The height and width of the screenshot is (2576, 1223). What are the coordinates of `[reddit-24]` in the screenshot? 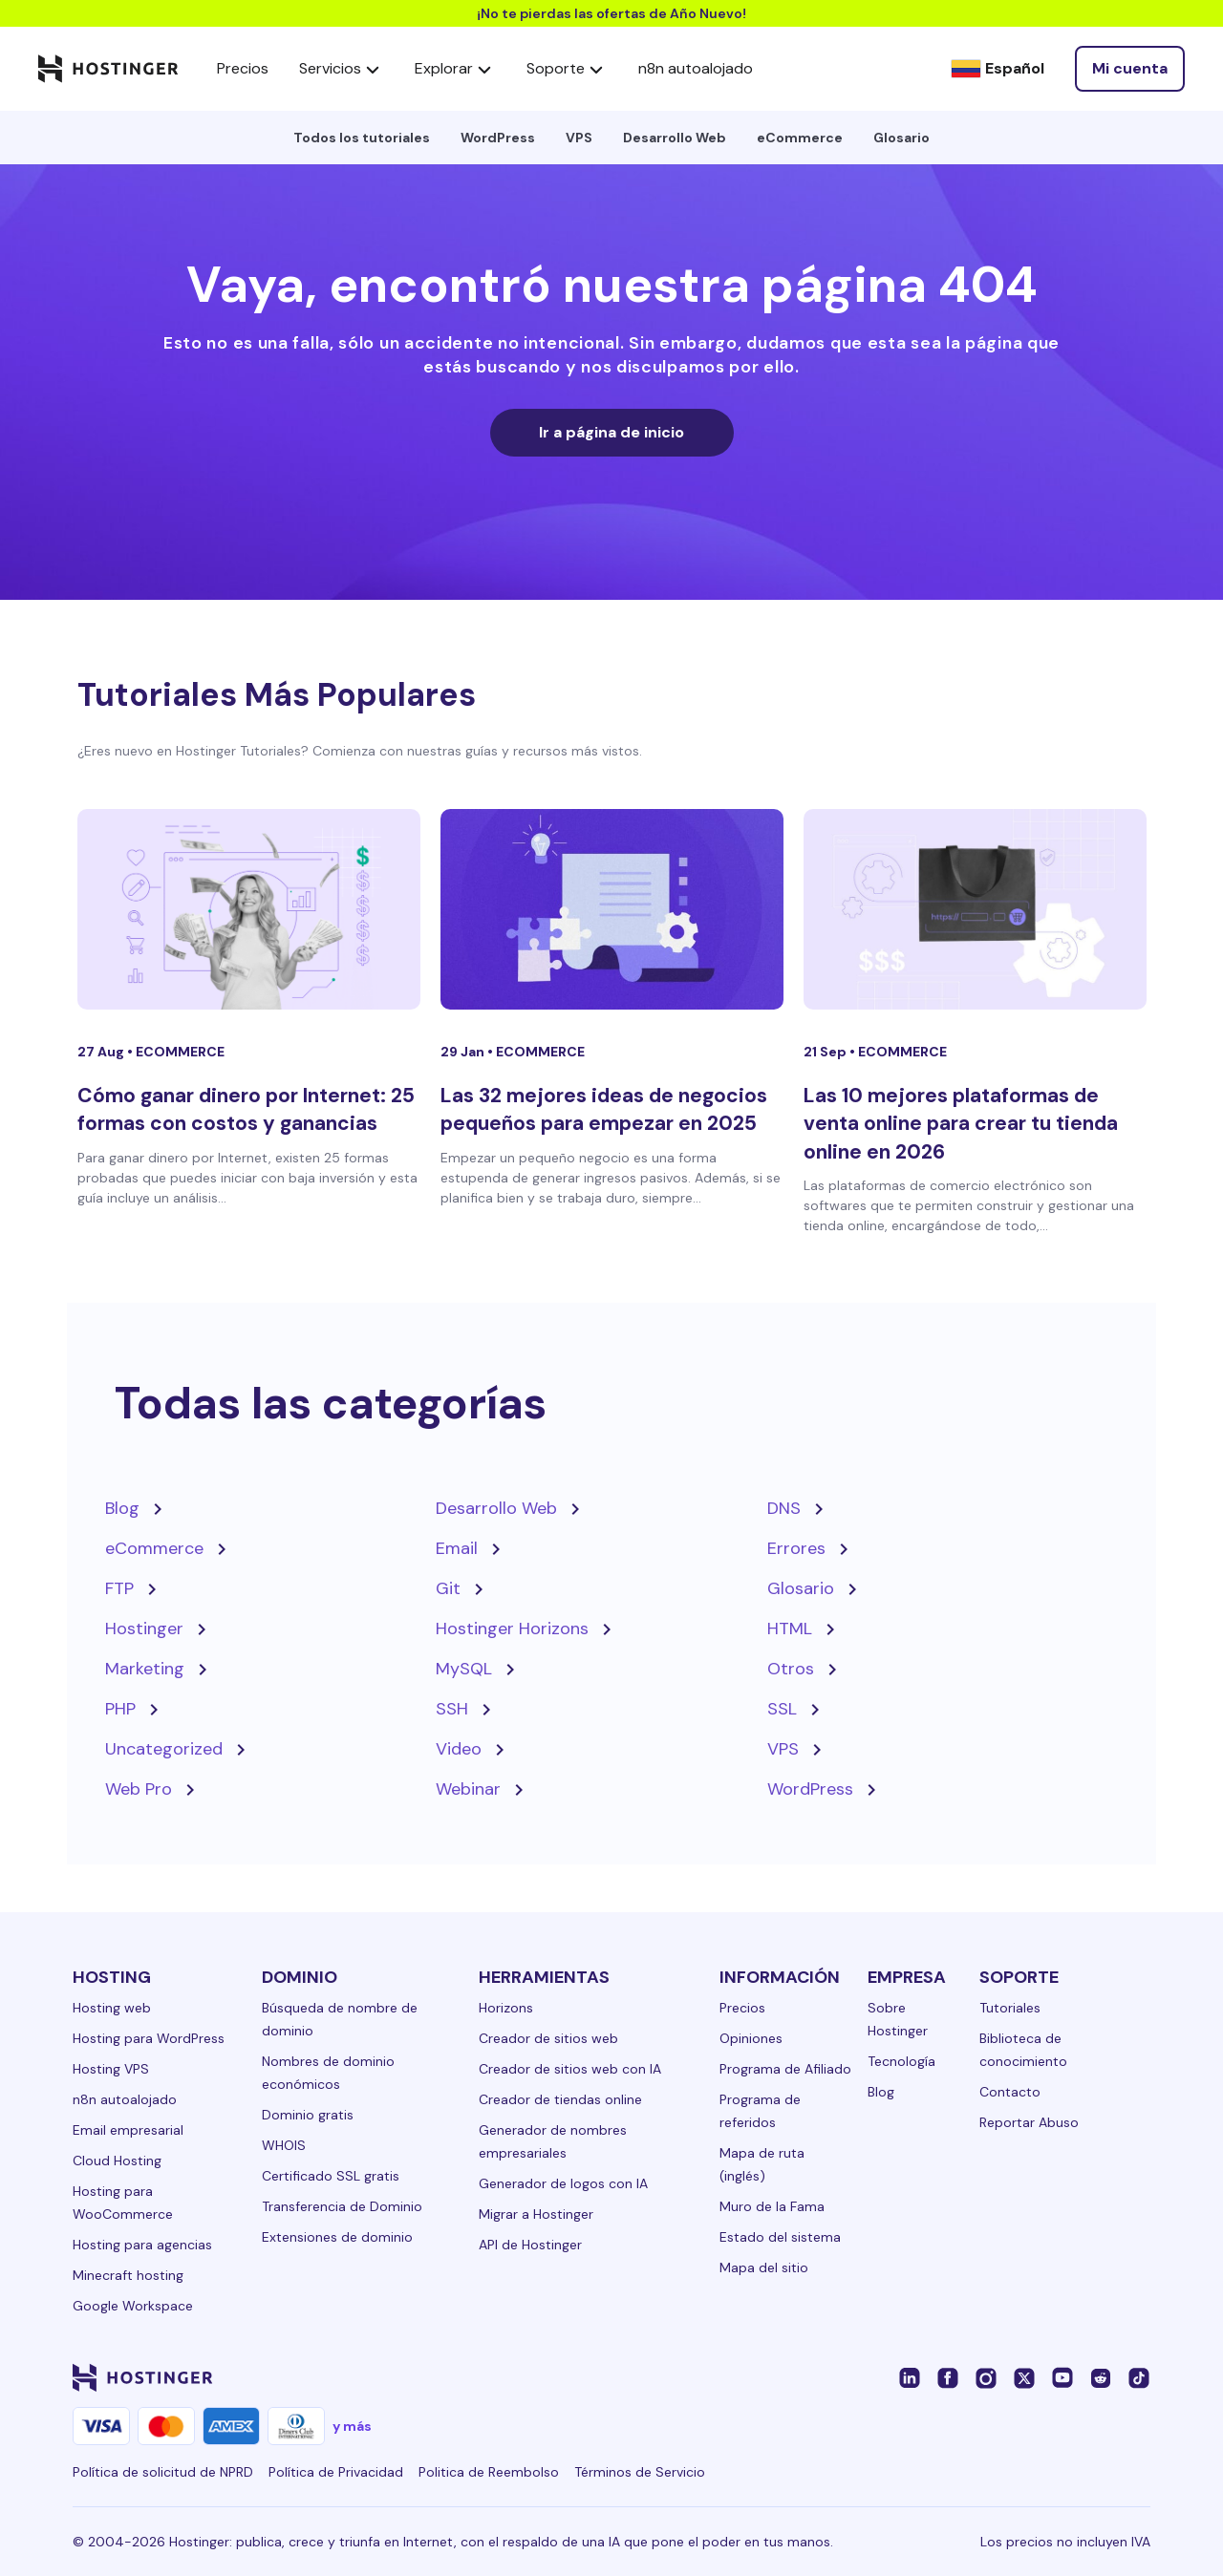 It's located at (1100, 2377).